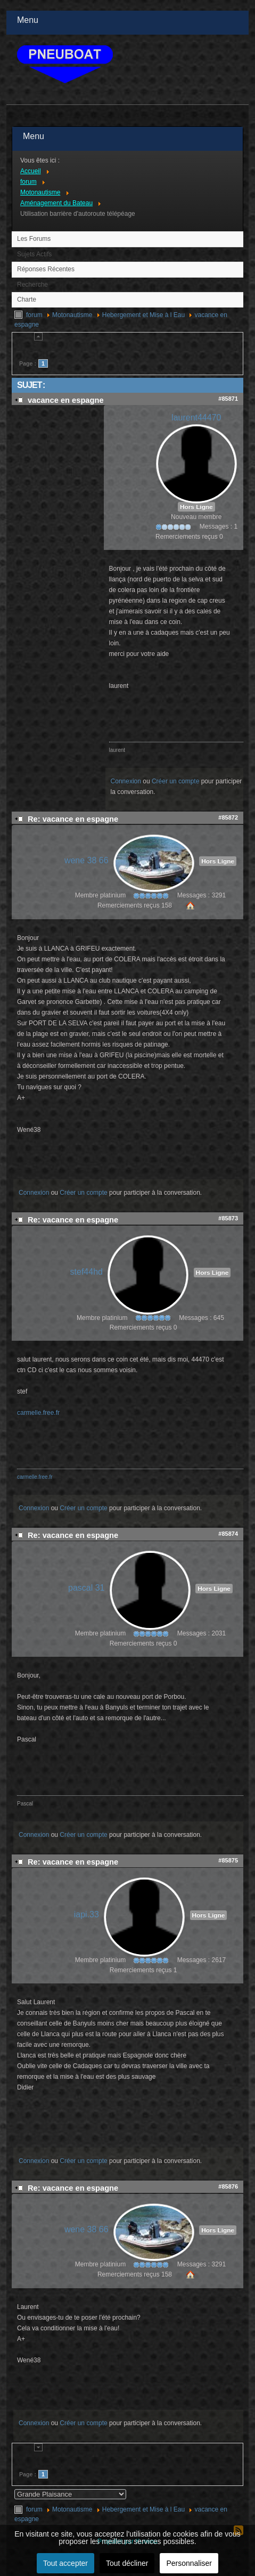 This screenshot has width=255, height=2576. Describe the element at coordinates (228, 1533) in the screenshot. I see `#85874` at that location.